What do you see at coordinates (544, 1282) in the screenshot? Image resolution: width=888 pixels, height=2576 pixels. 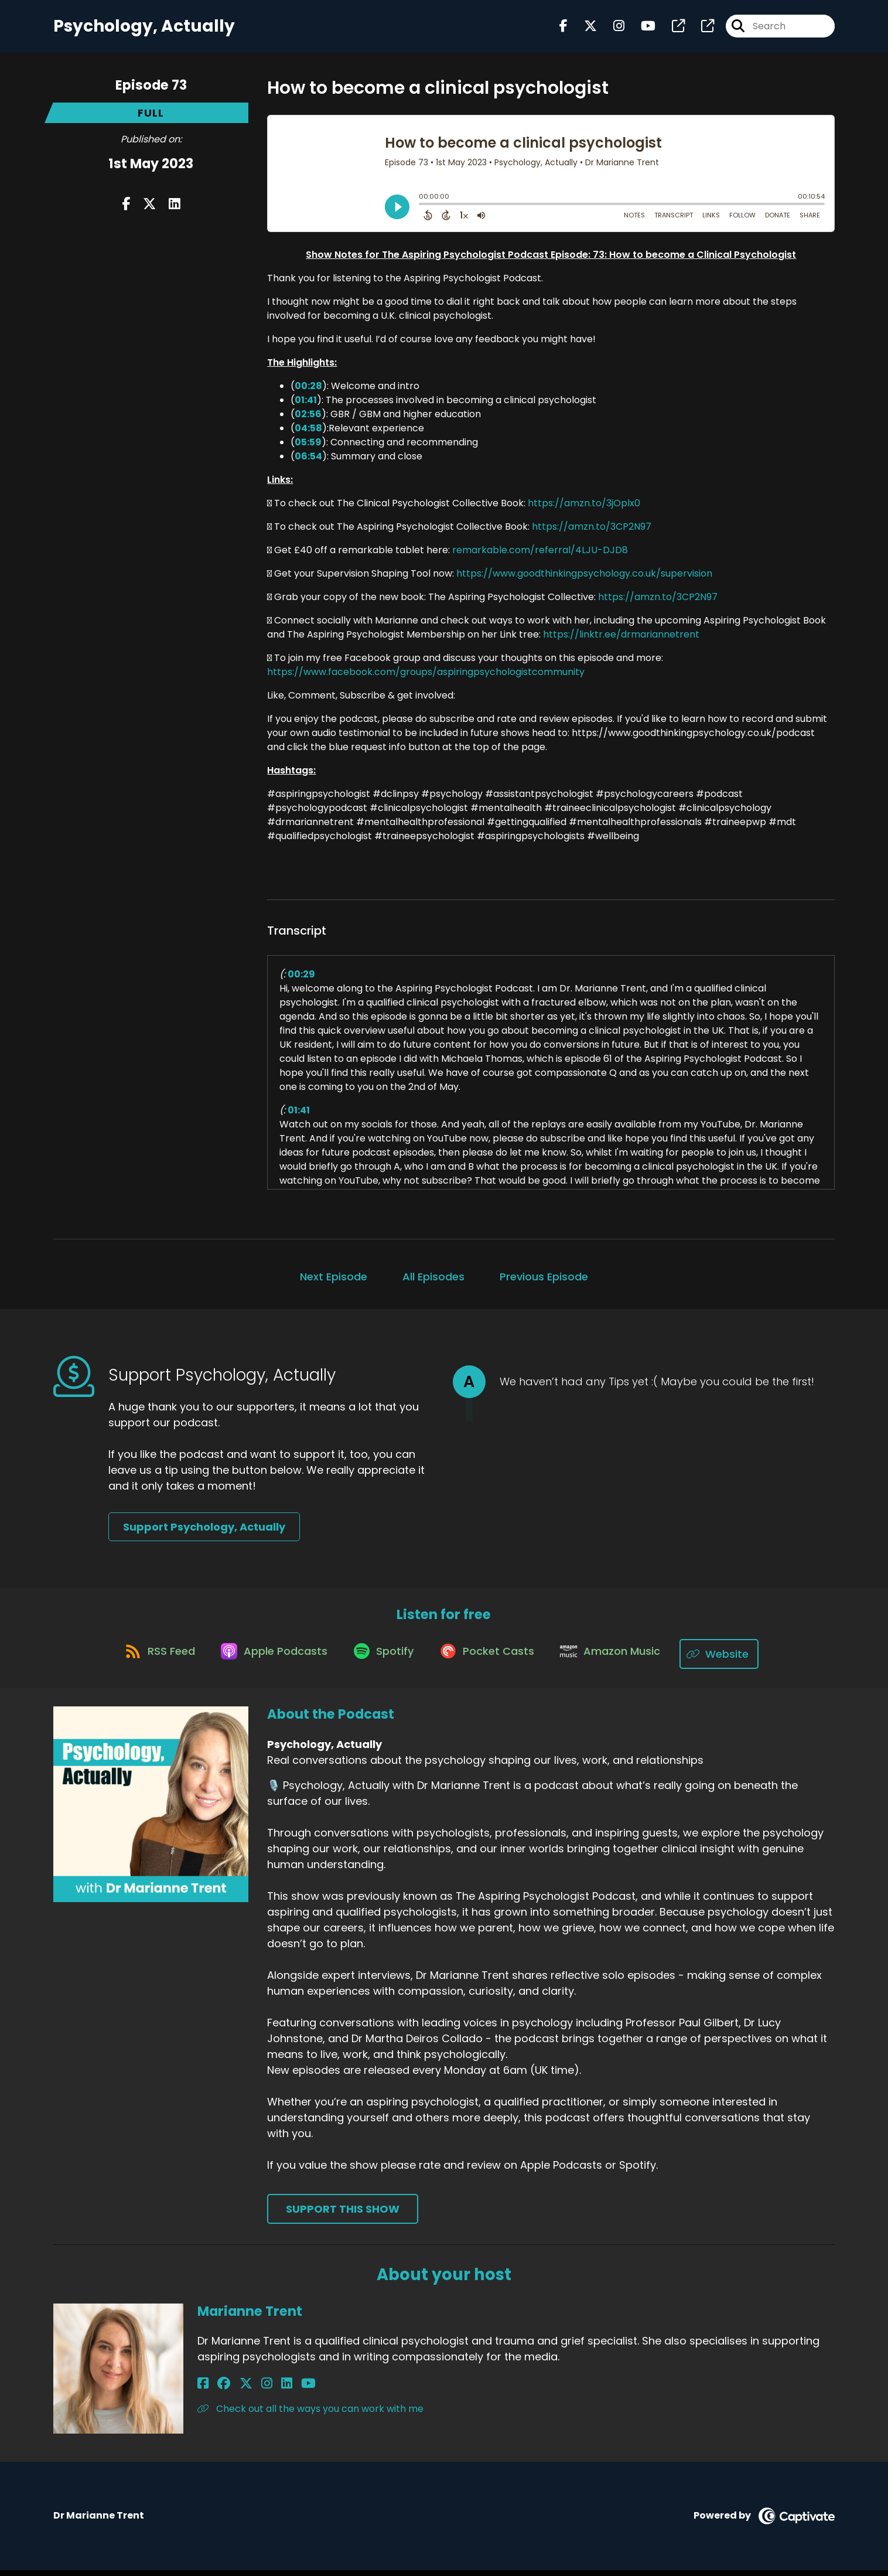 I see `Previous Episode` at bounding box center [544, 1282].